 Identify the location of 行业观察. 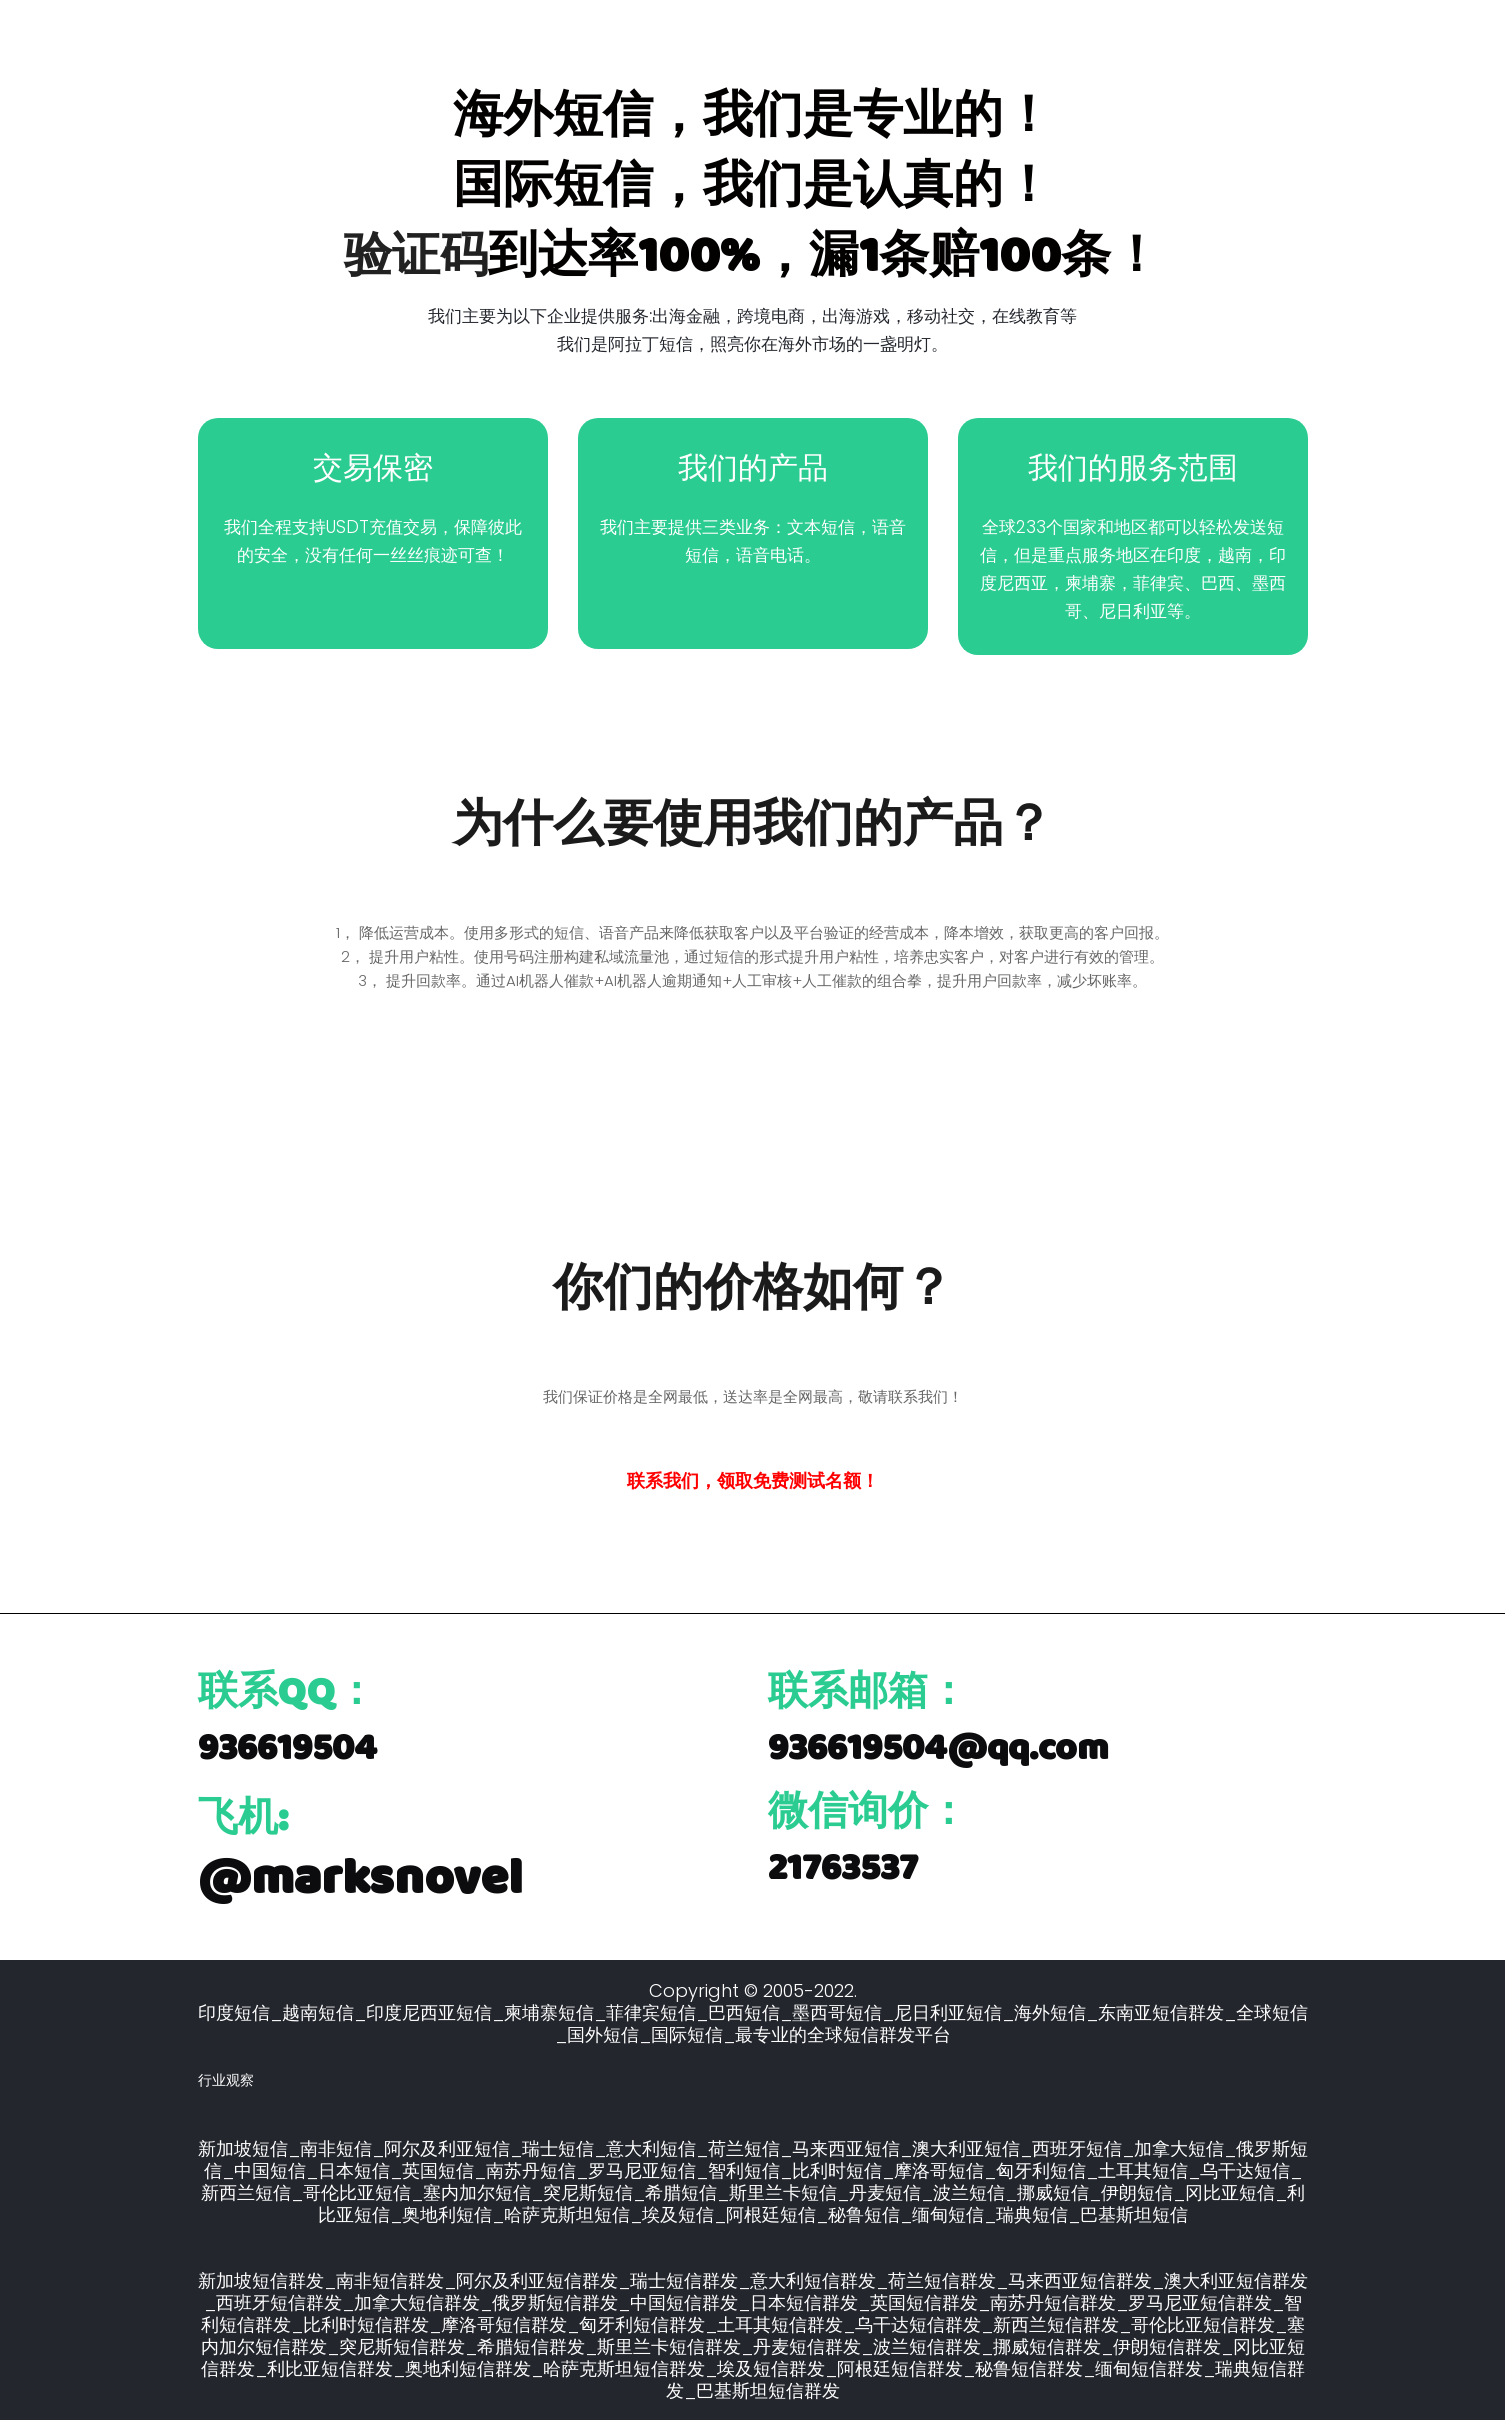
(226, 2078).